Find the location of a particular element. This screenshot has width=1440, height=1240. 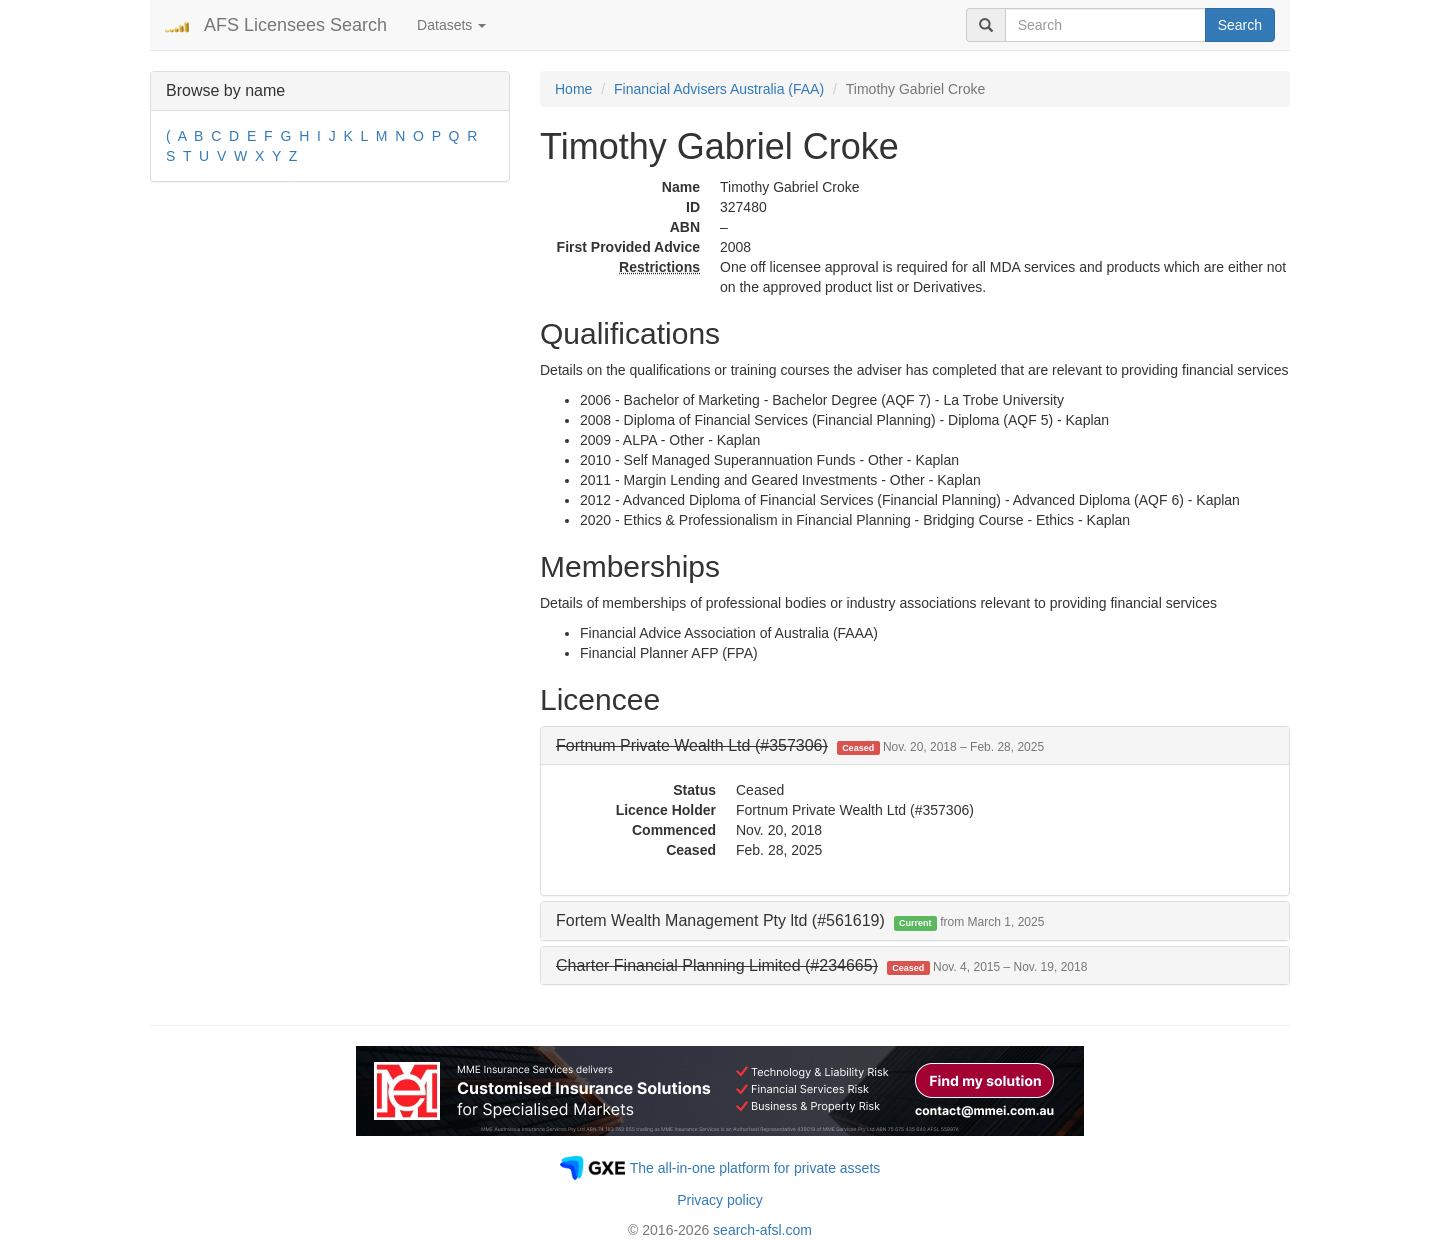

Fortem Wealth Management Pty ltd (#561619) [button] is located at coordinates (800, 920).